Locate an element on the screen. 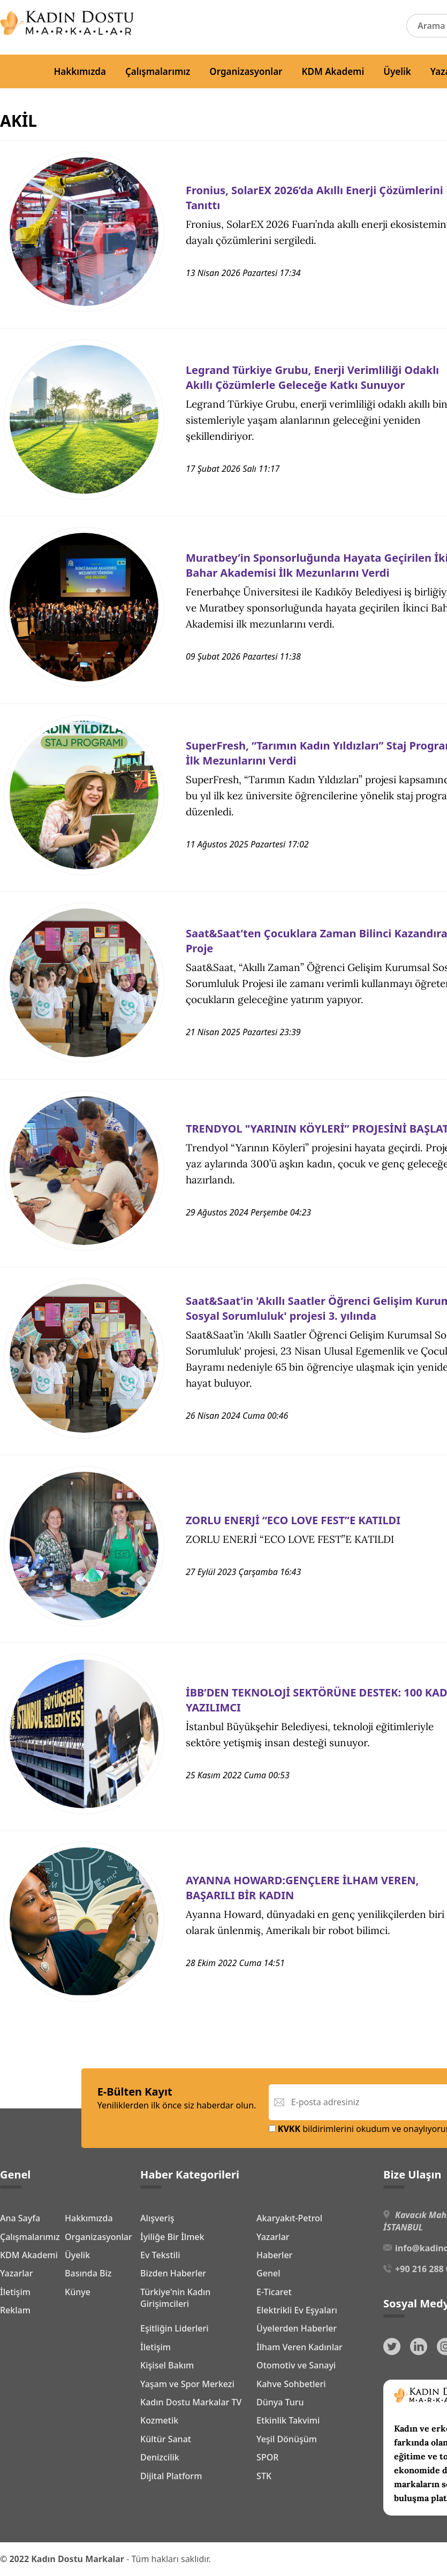 Image resolution: width=447 pixels, height=2576 pixels. Basında Biz is located at coordinates (88, 2273).